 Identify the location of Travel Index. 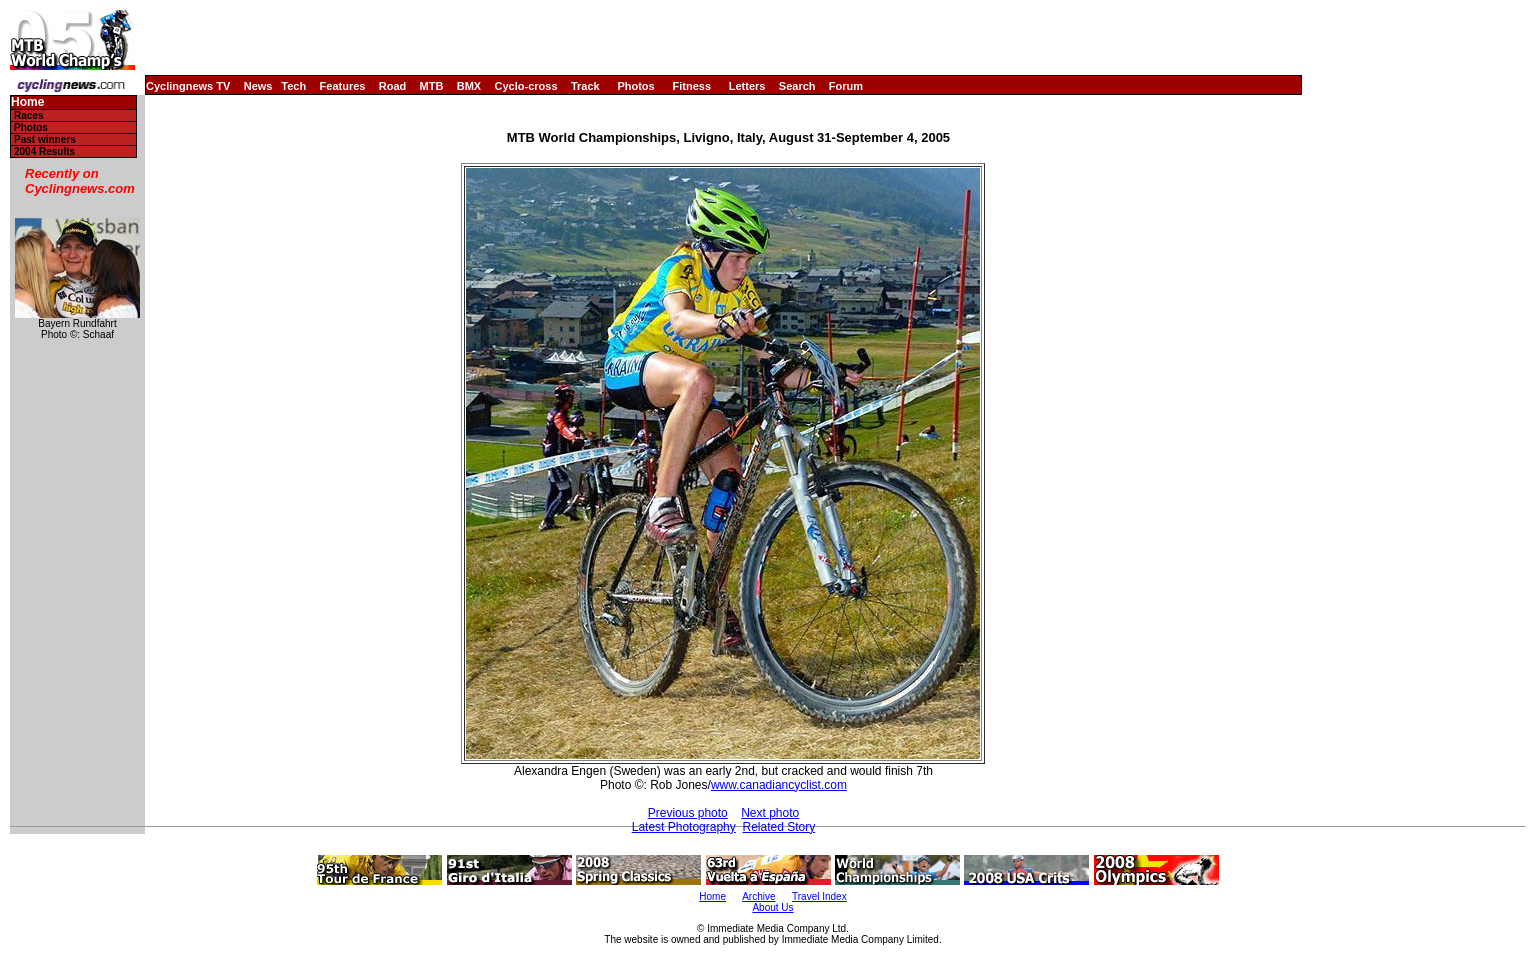
(819, 896).